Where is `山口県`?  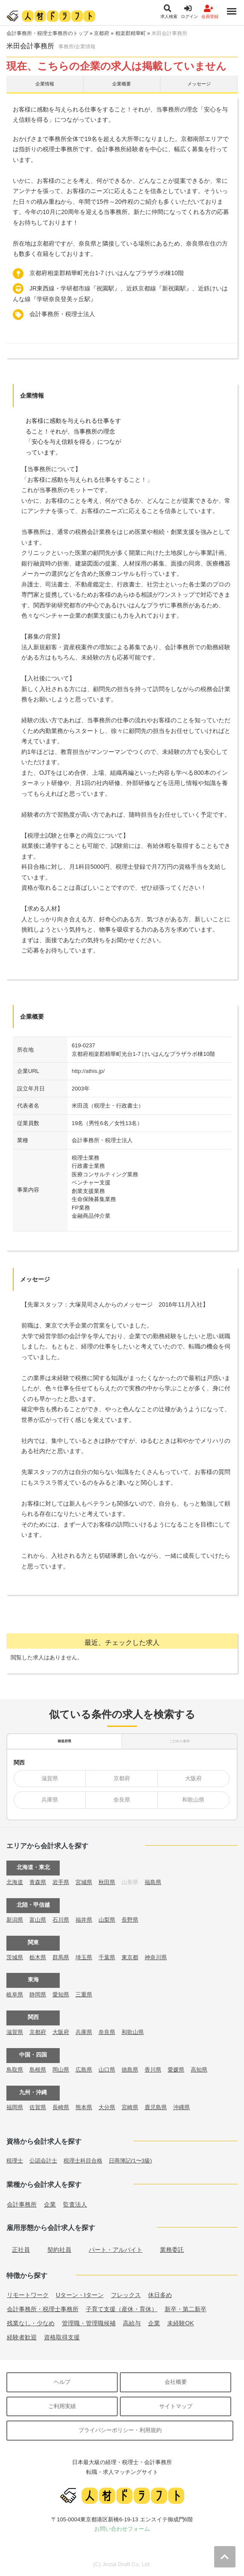
山口県 is located at coordinates (107, 2069).